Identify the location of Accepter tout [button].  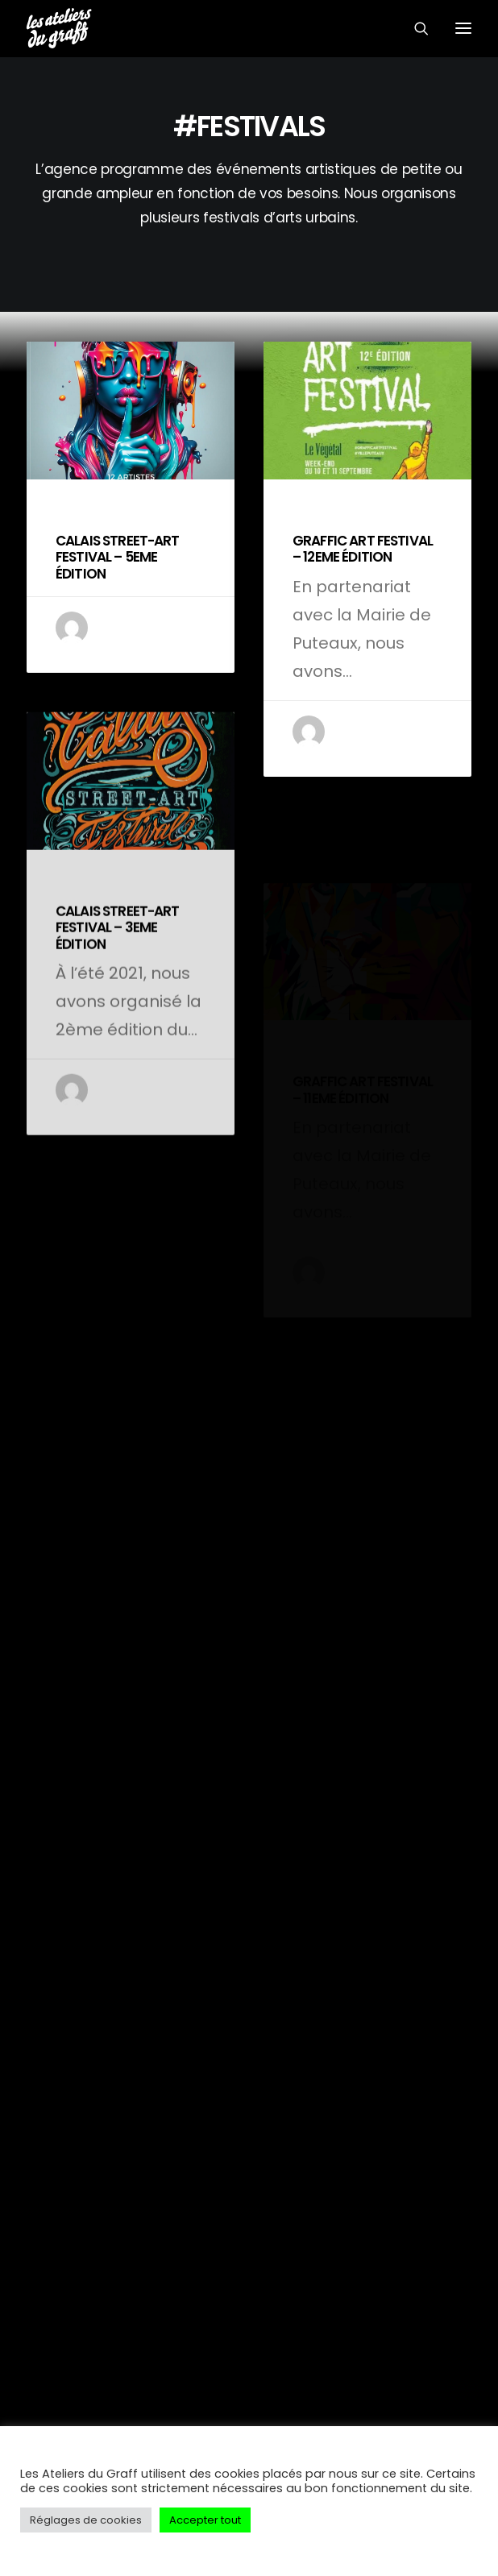
(205, 2520).